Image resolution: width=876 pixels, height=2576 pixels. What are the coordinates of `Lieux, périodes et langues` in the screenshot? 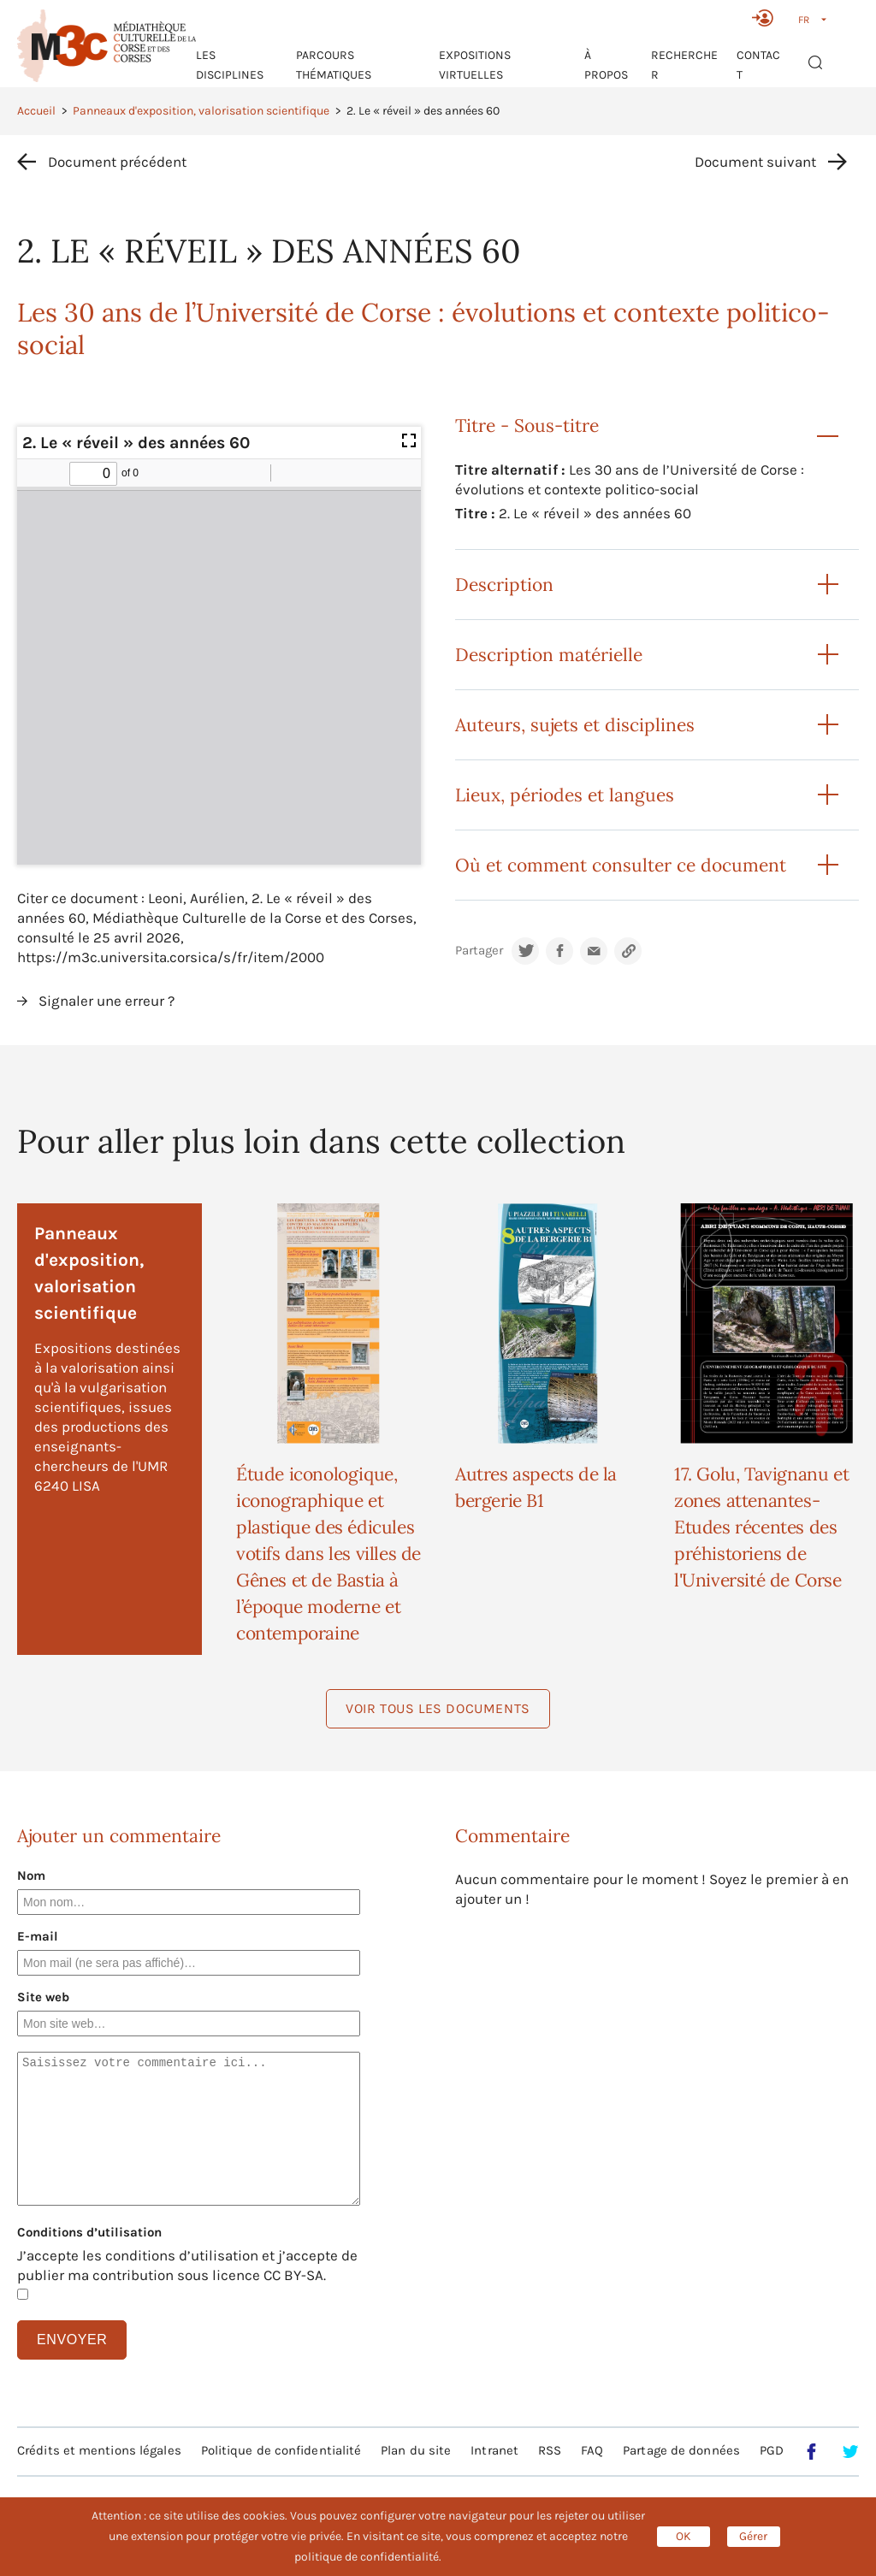 It's located at (564, 794).